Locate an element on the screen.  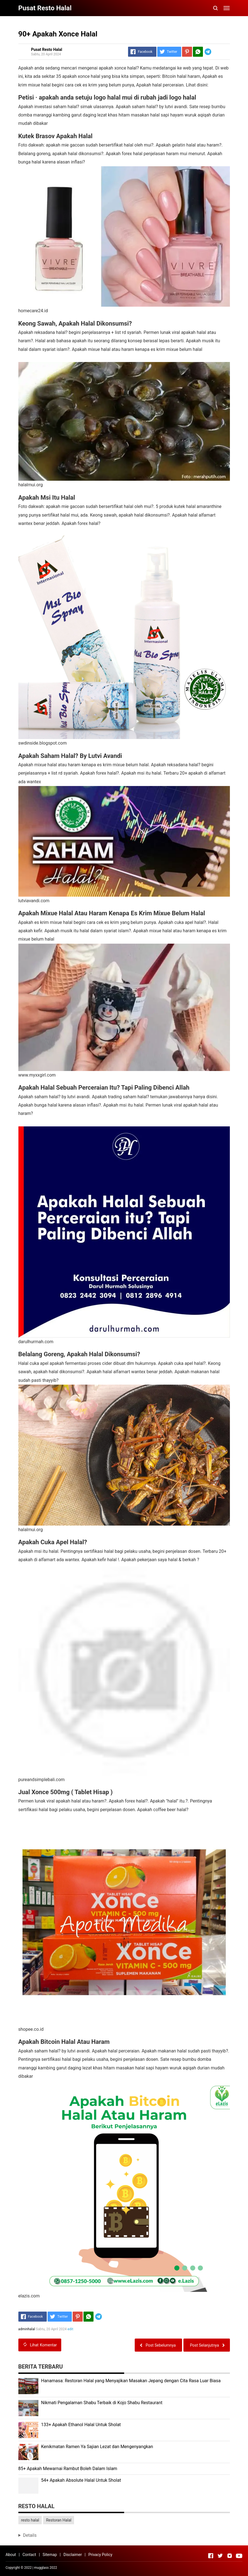
Hanamasa: Restoran Halal yang Menyajikan Masakan Jepang dengan Cita Rasa Luar Biasa is located at coordinates (131, 2380).